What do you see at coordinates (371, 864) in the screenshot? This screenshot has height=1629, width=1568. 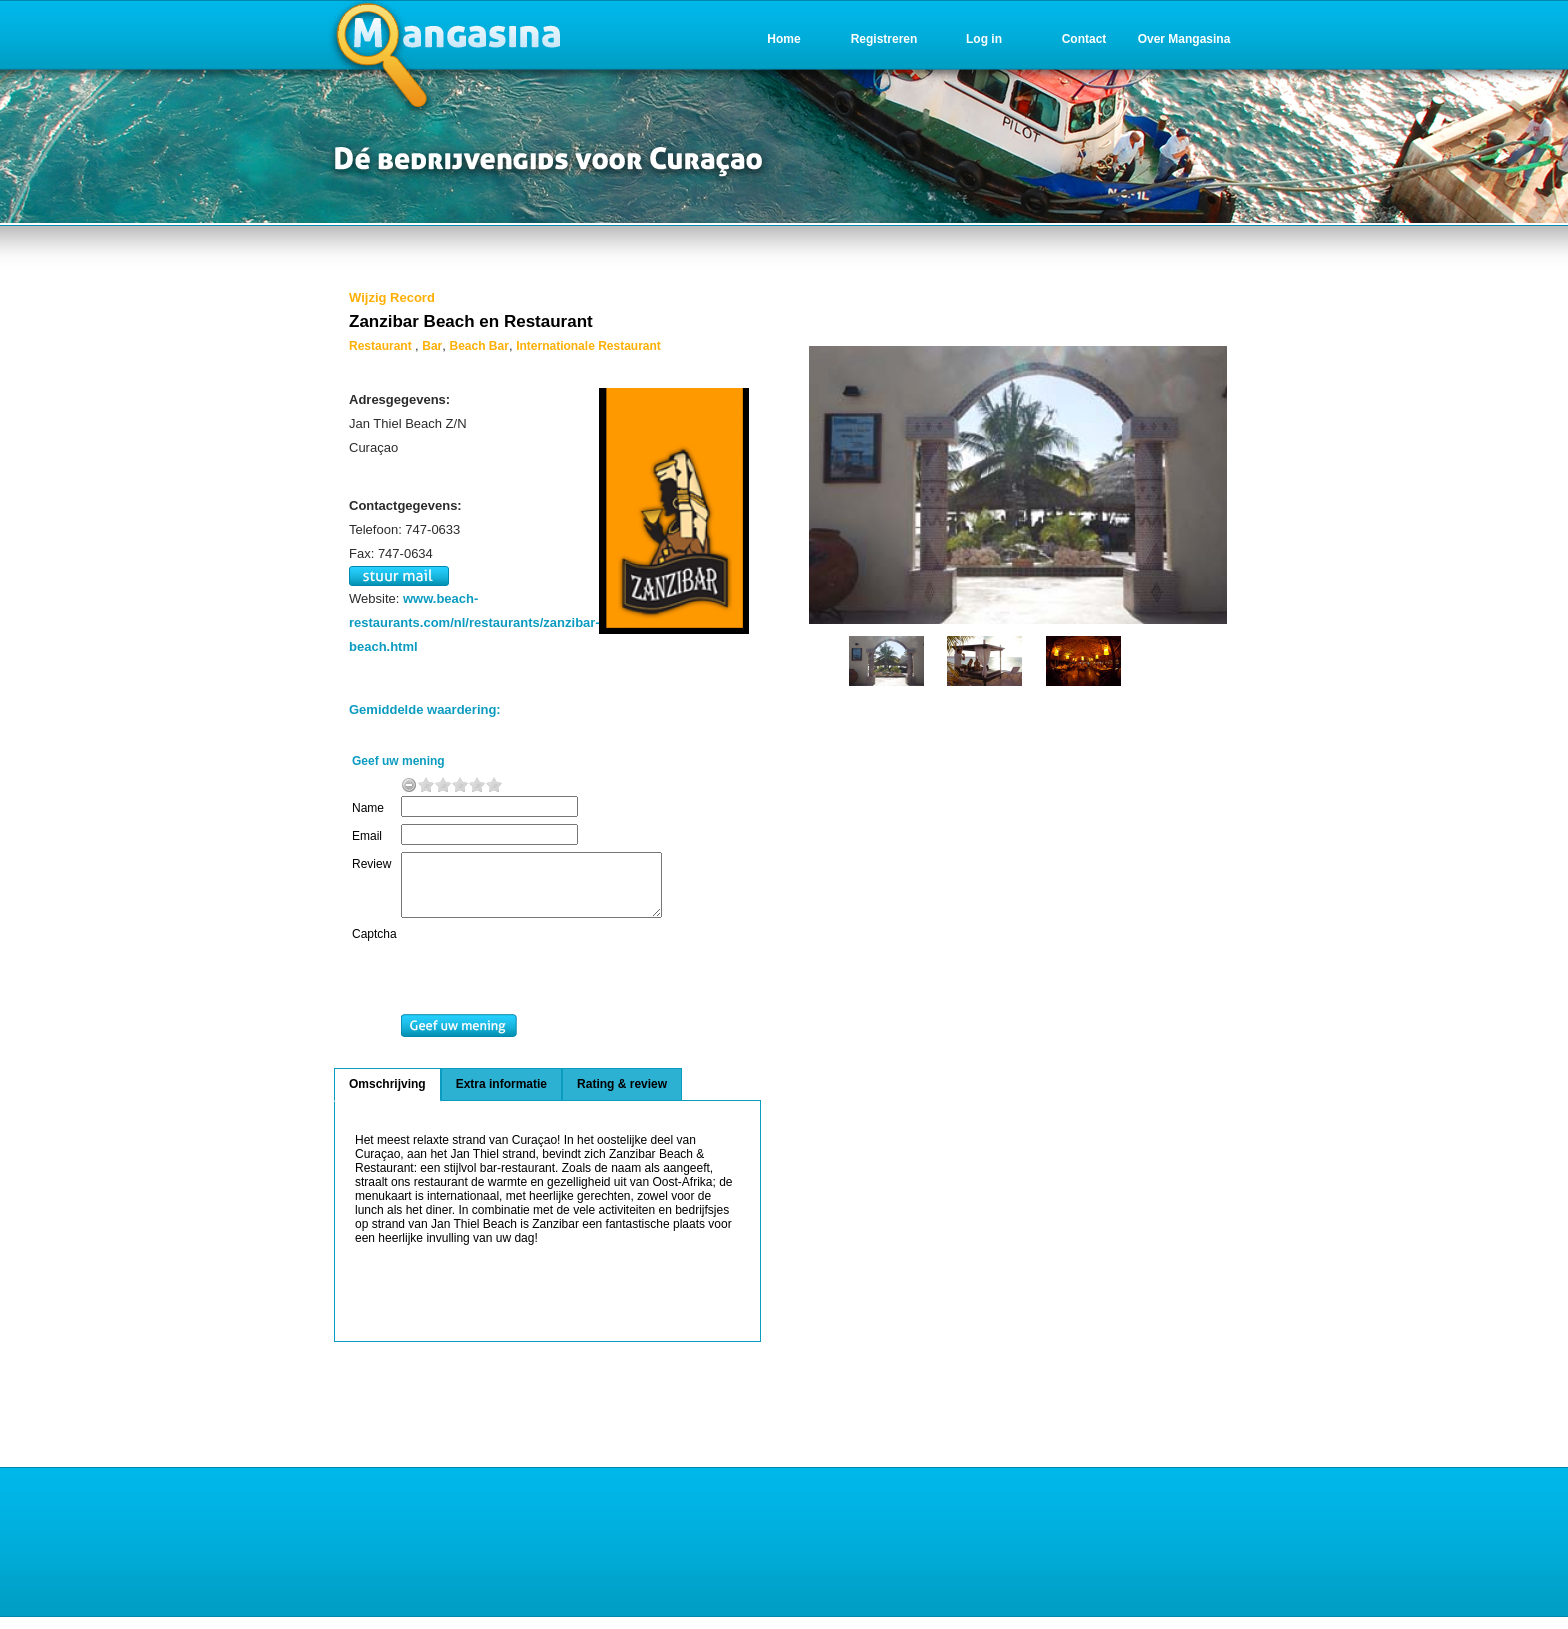 I see `Review` at bounding box center [371, 864].